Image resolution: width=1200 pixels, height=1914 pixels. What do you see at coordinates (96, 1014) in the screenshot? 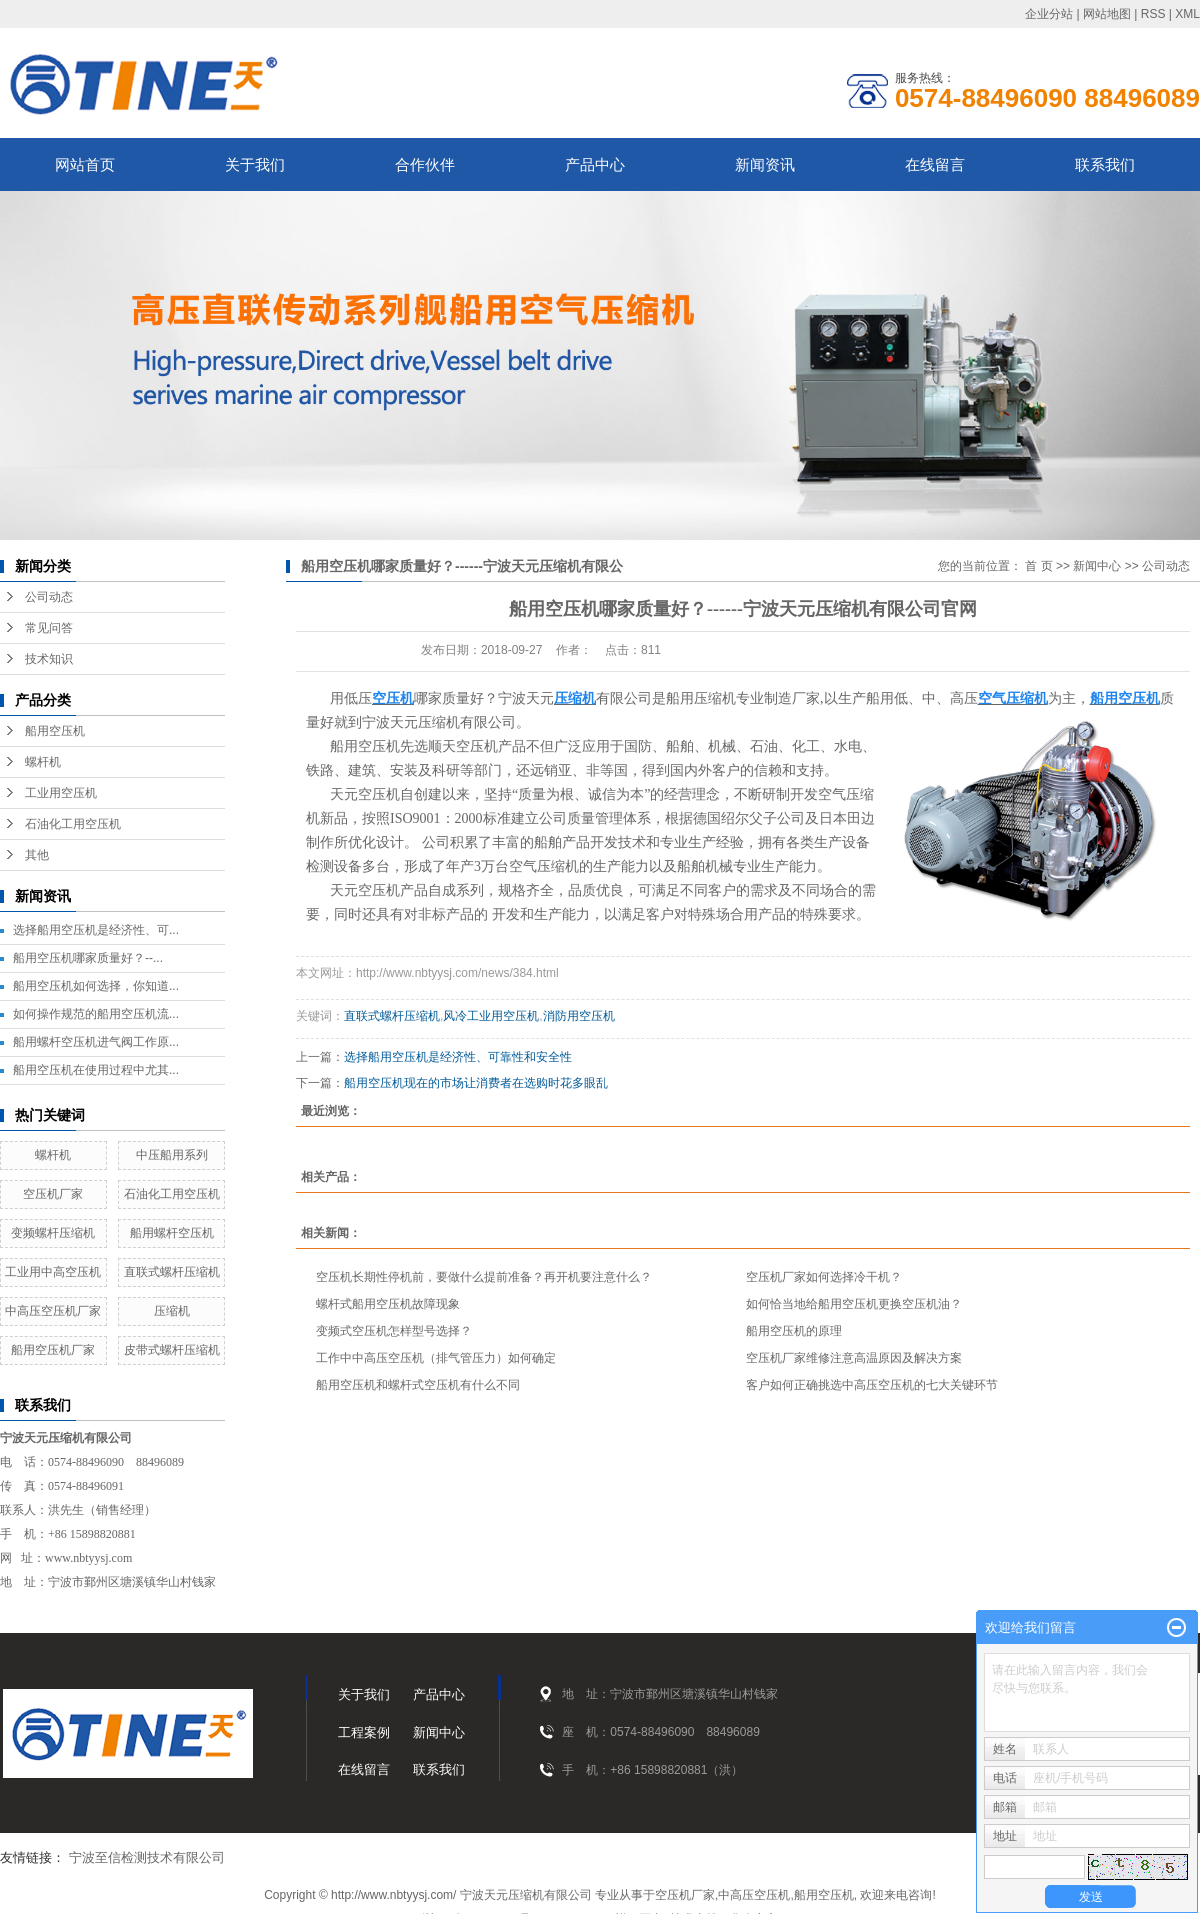
I see `如何操作规范的船用空压机流...` at bounding box center [96, 1014].